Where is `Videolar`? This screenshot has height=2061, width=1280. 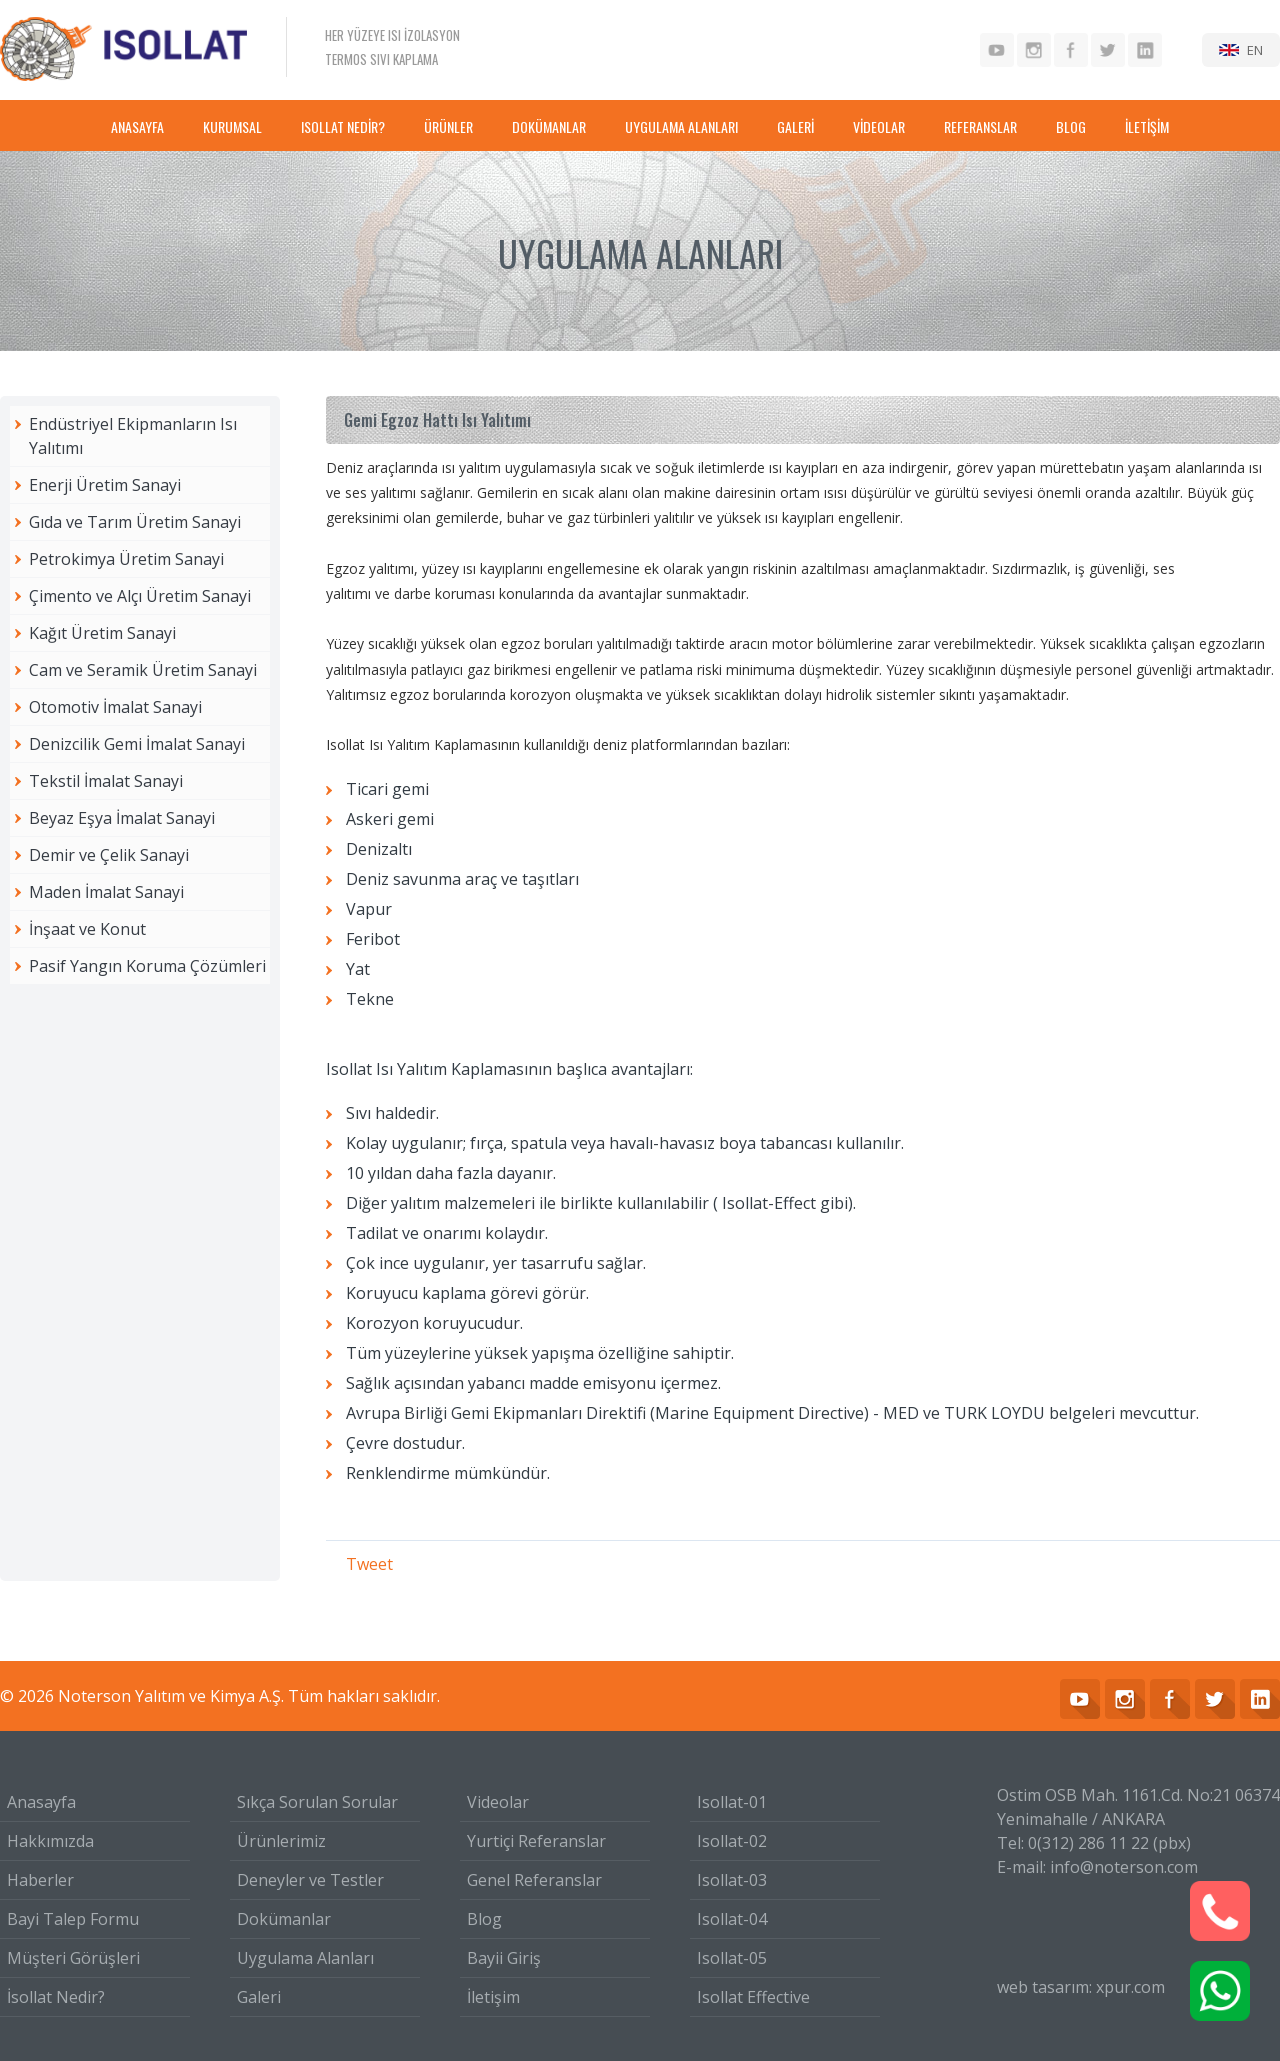 Videolar is located at coordinates (498, 1802).